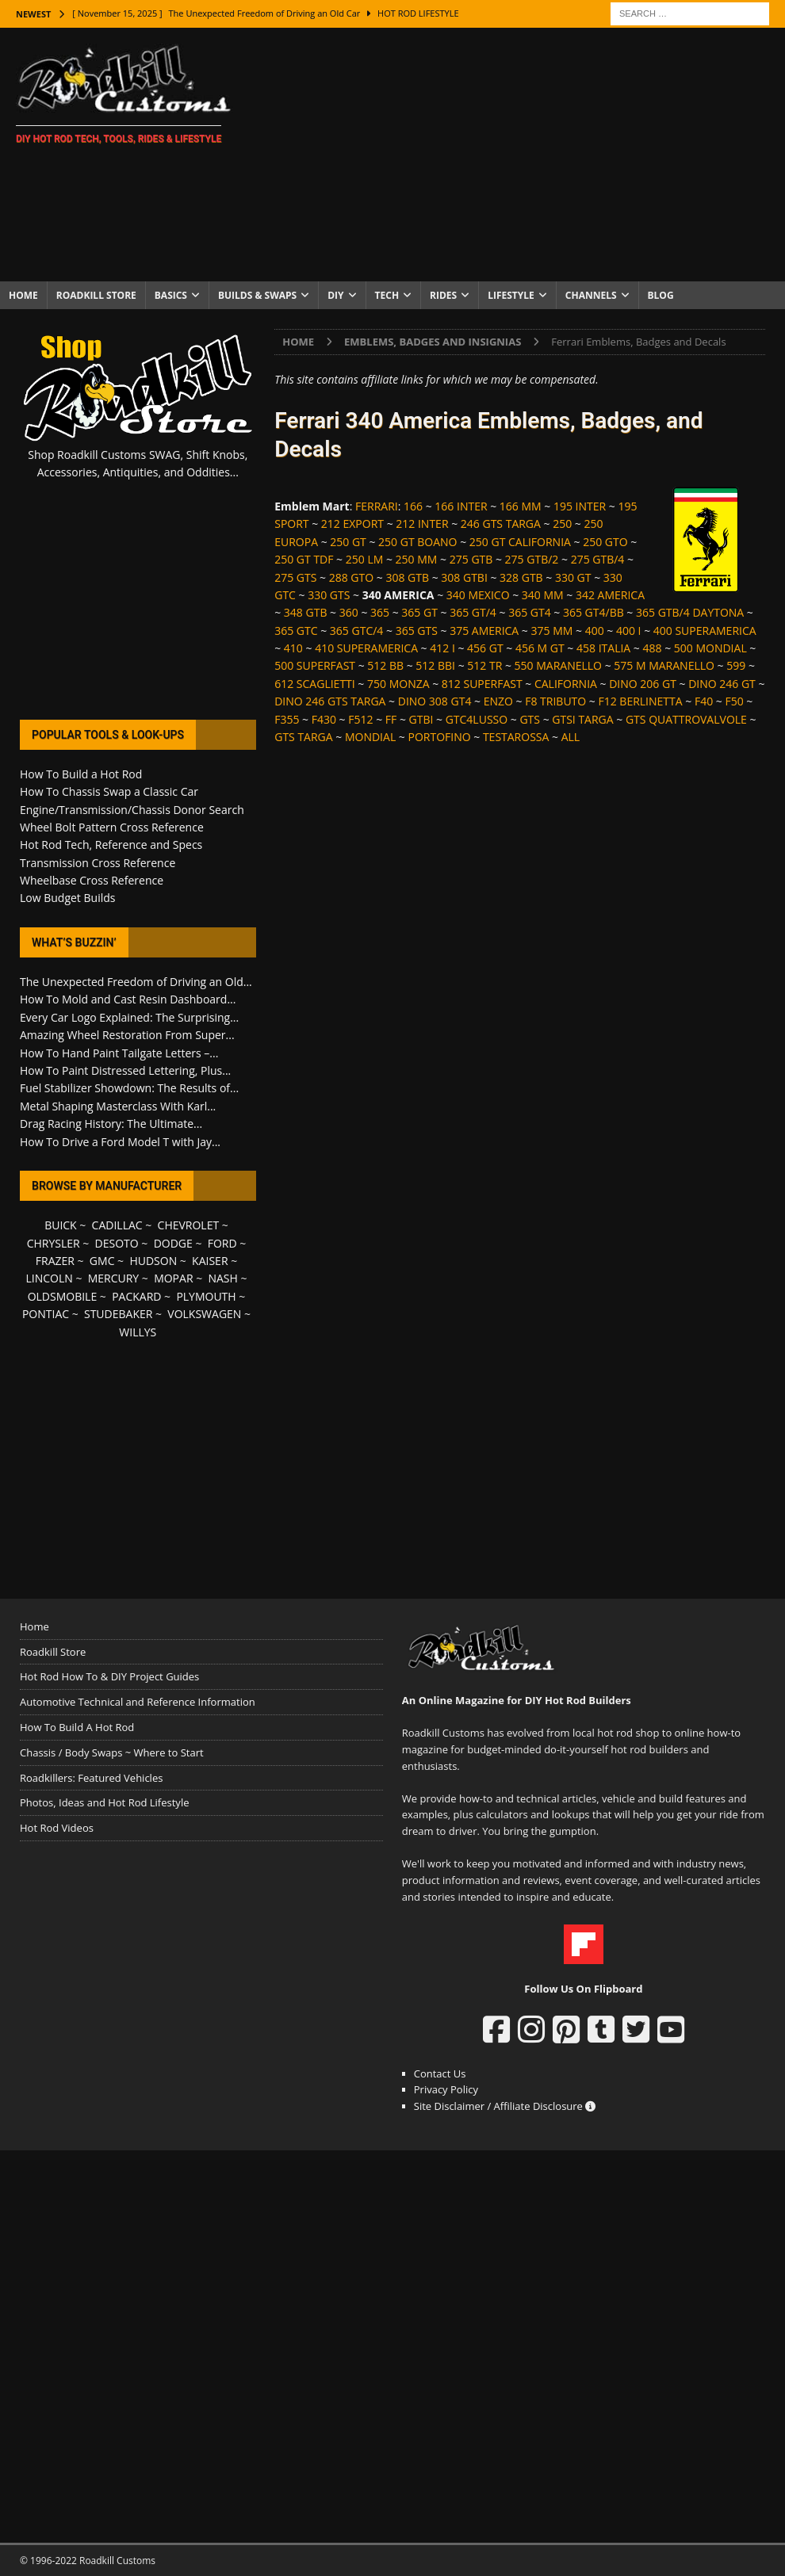 The width and height of the screenshot is (785, 2576). I want to click on 342 AMERICA, so click(610, 594).